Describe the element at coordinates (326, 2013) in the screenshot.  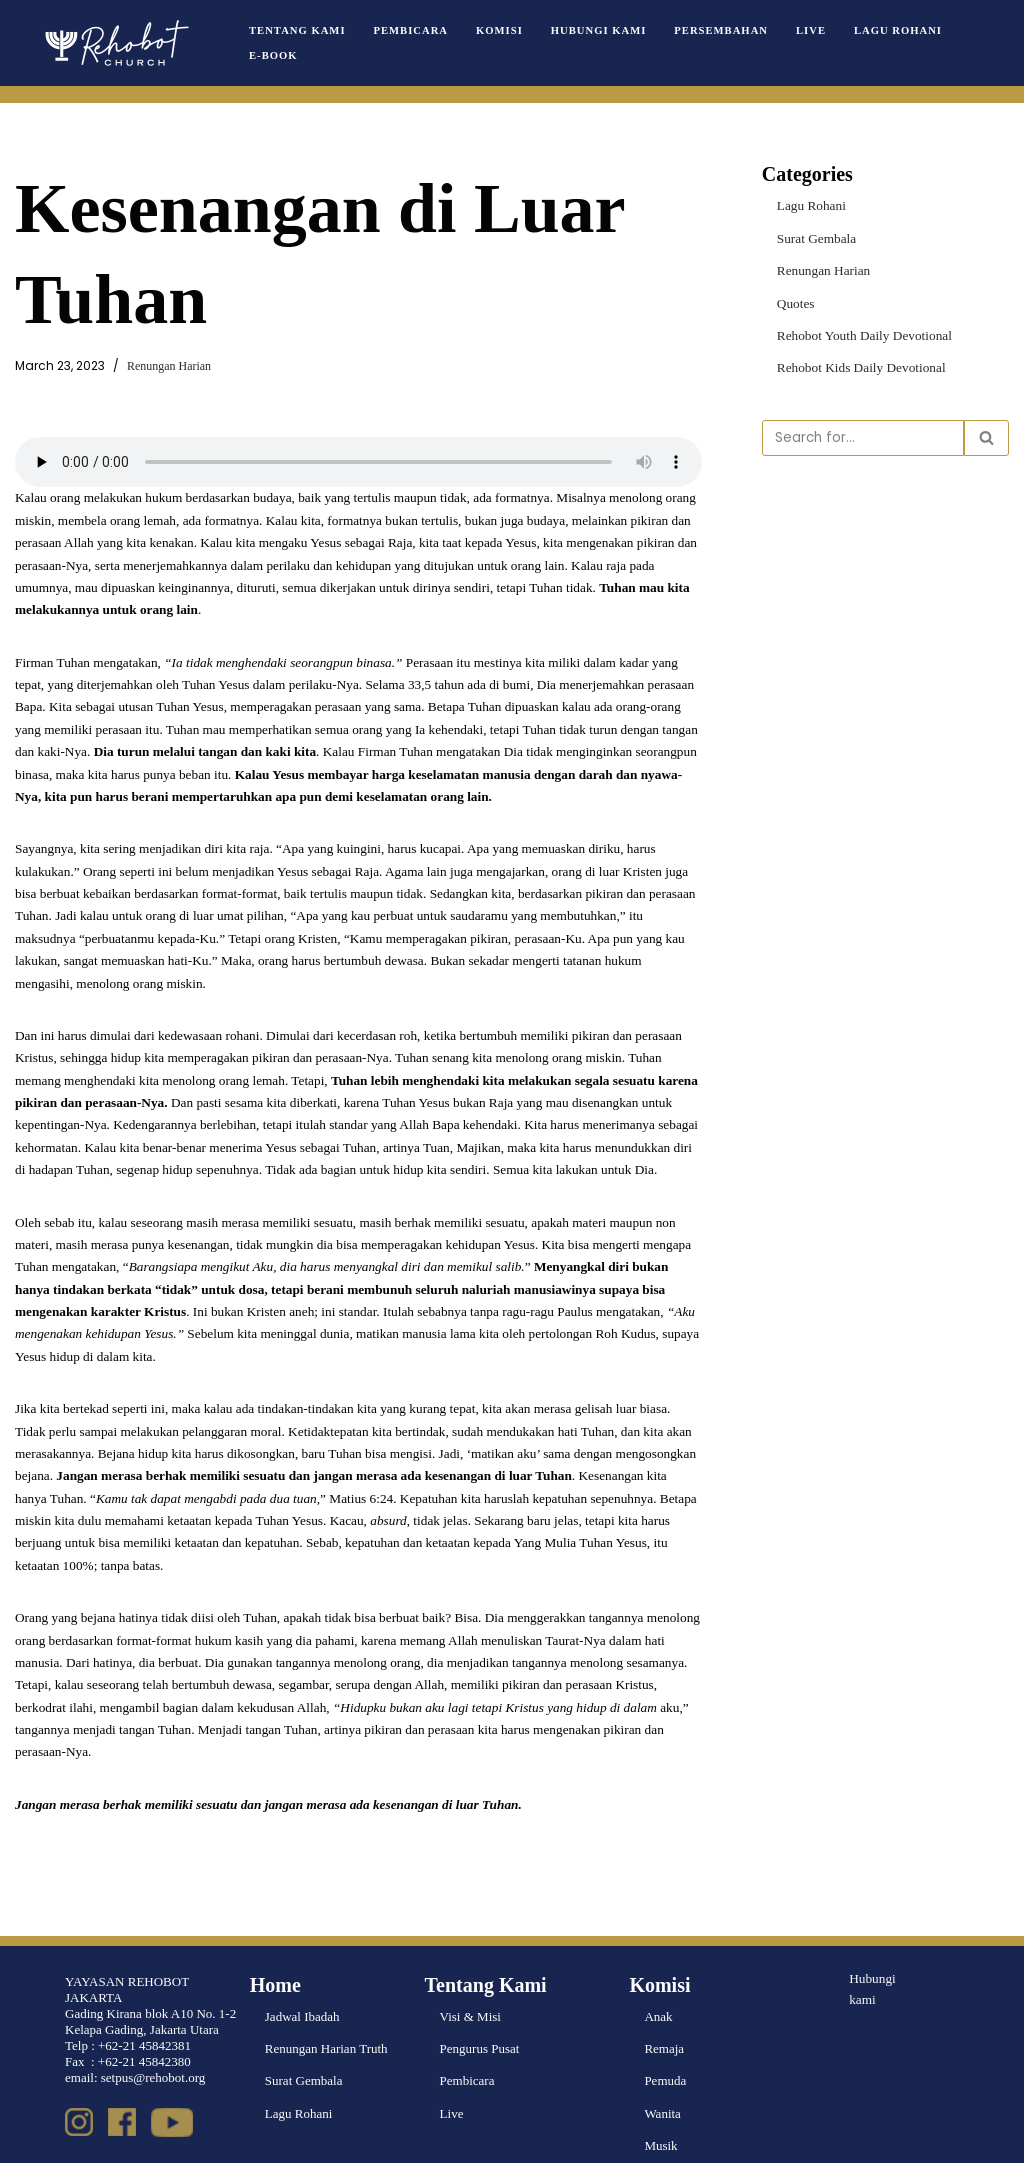
I see `Renungan Harian Truth` at that location.